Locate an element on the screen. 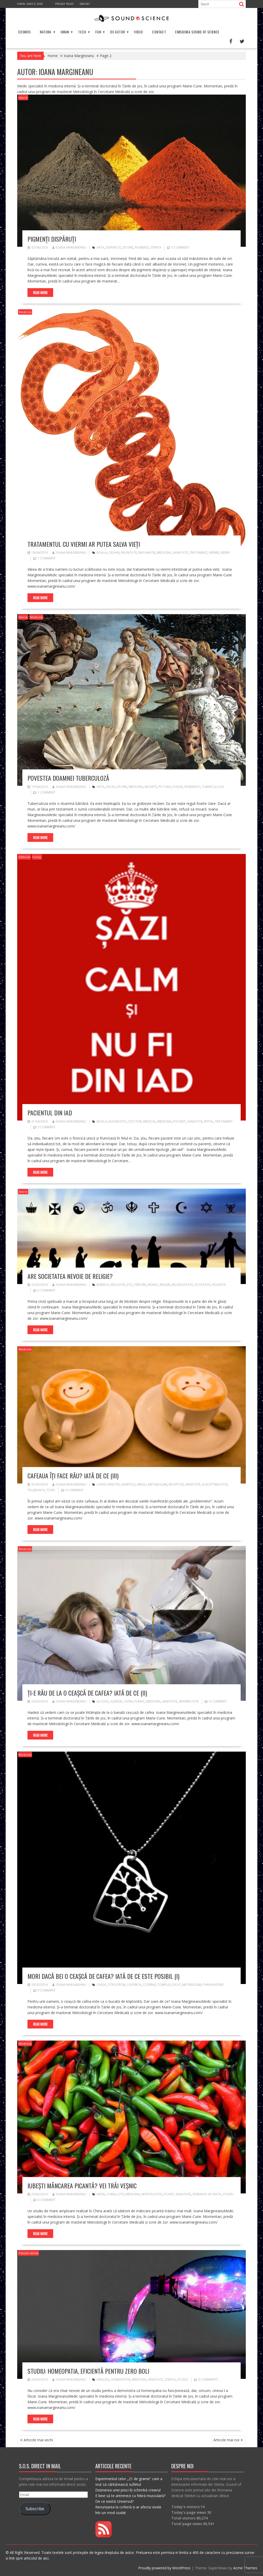  biserica is located at coordinates (103, 1284).